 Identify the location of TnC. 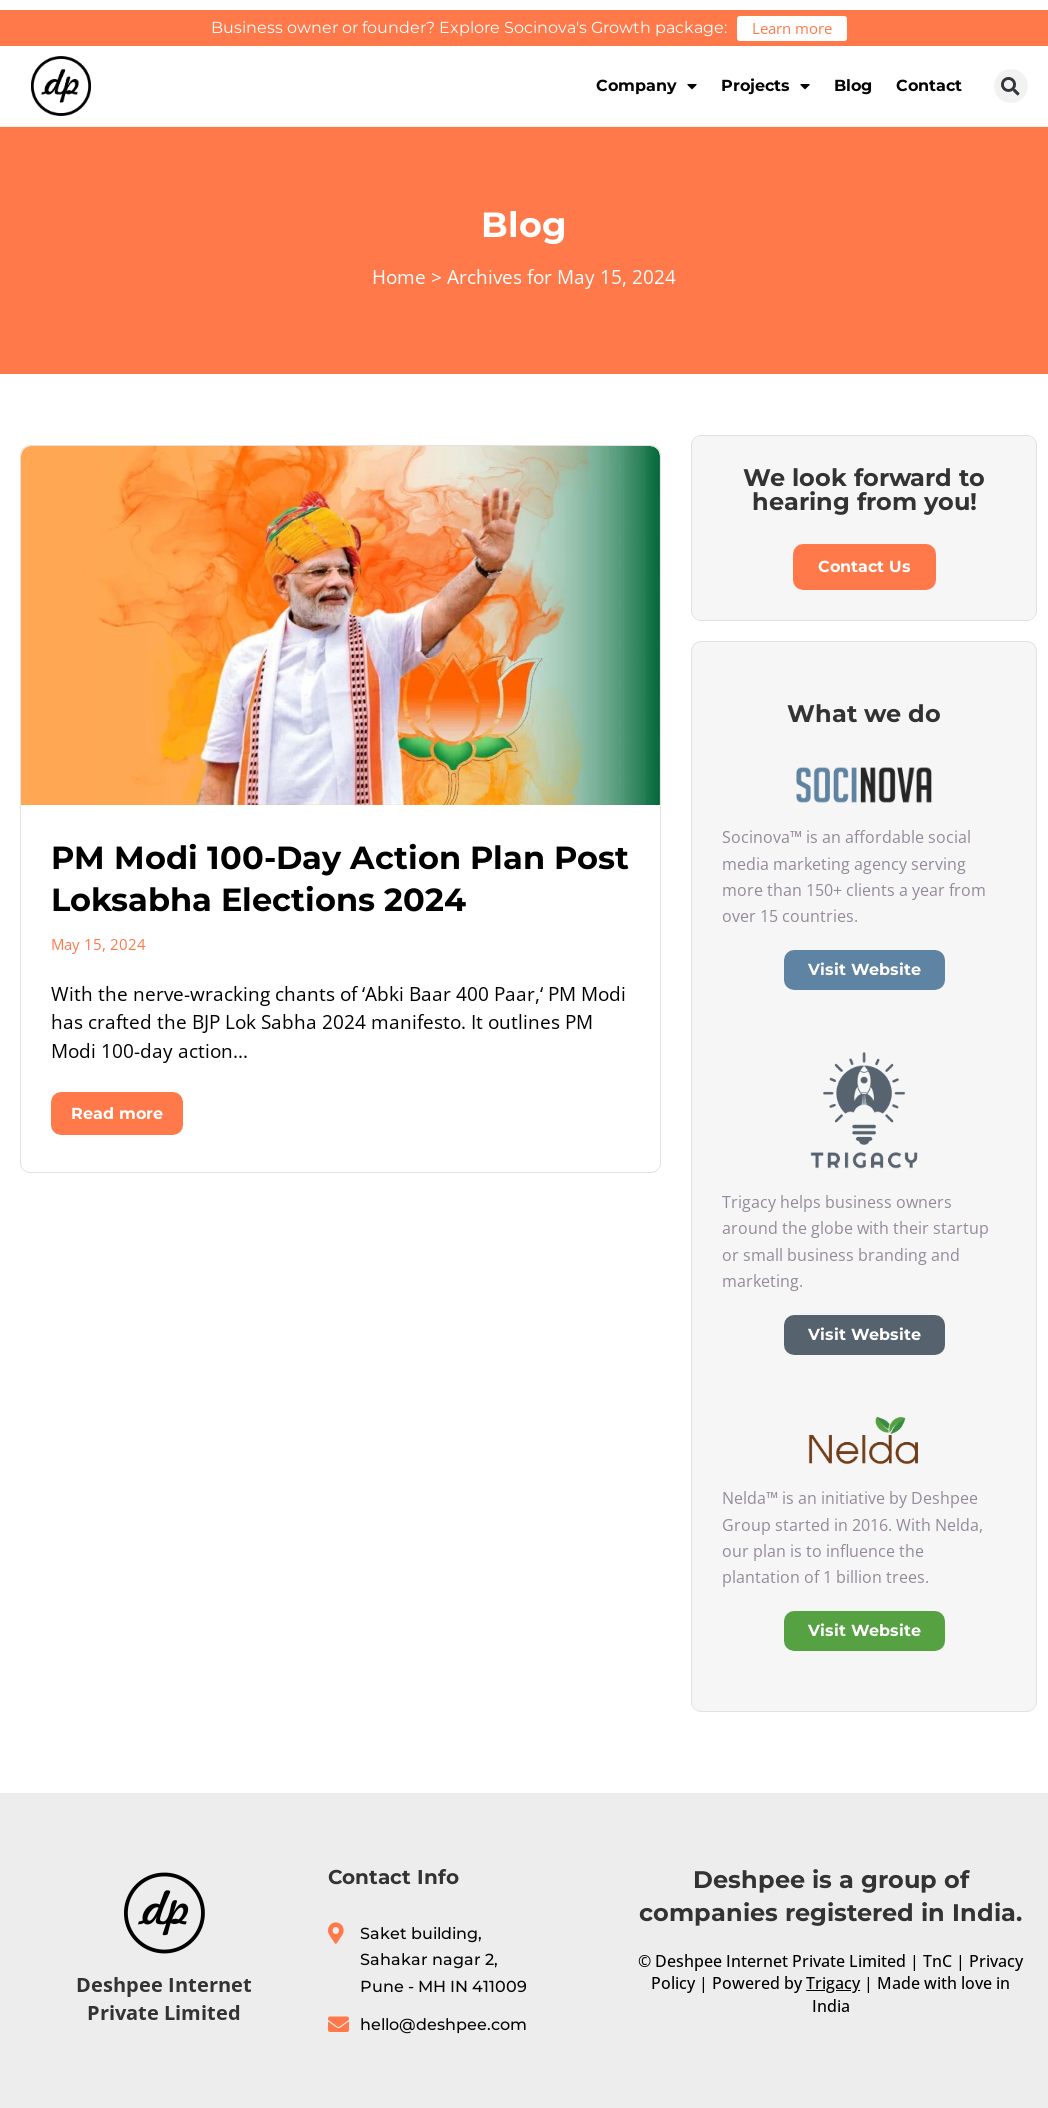
(937, 1961).